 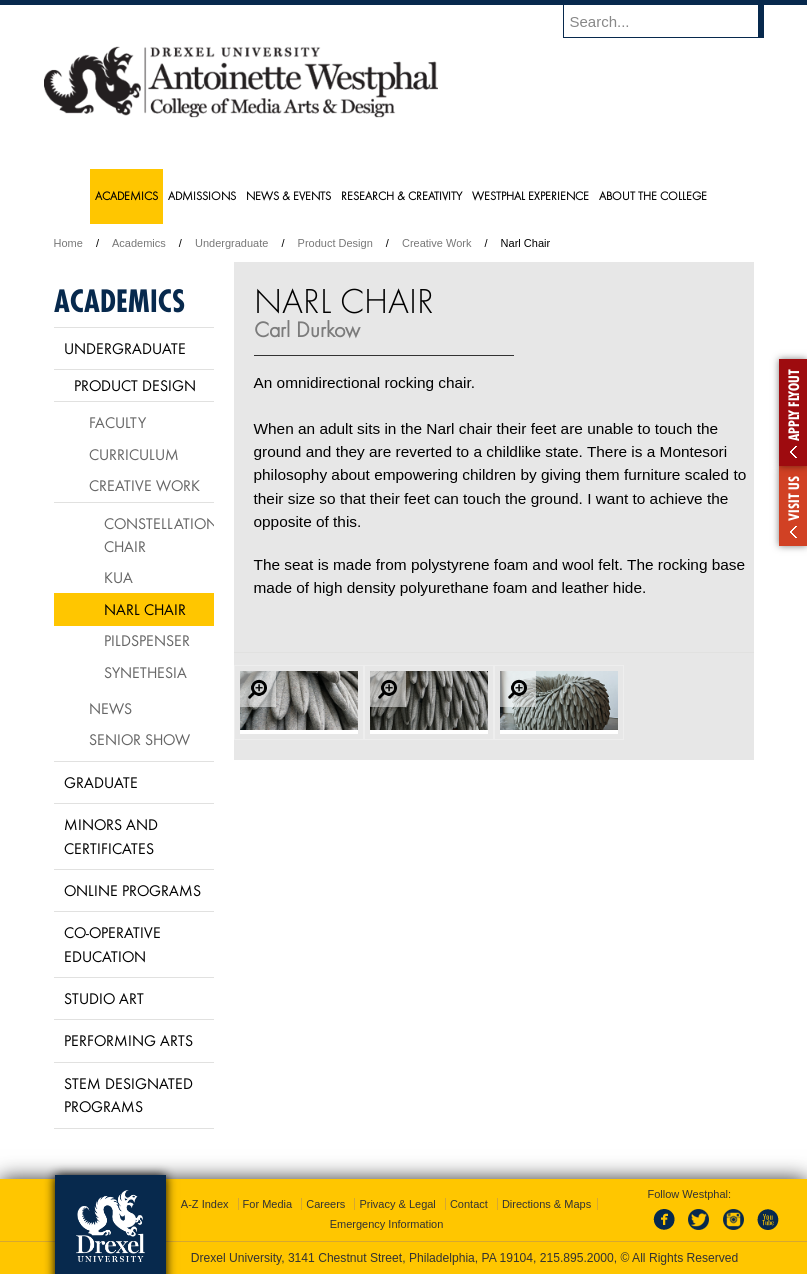 I want to click on Academics, so click(x=139, y=243).